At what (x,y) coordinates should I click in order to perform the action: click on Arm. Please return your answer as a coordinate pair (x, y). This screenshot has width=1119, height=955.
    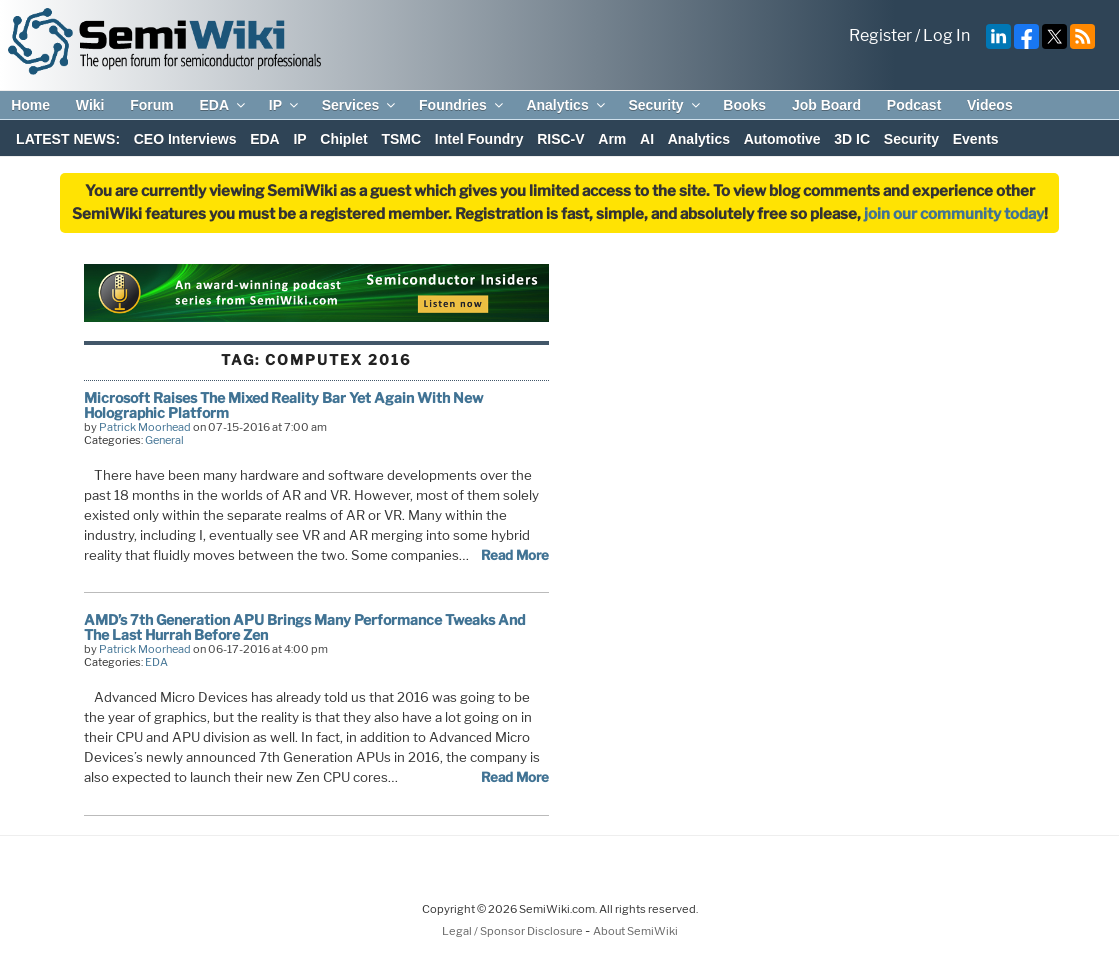
    Looking at the image, I should click on (612, 139).